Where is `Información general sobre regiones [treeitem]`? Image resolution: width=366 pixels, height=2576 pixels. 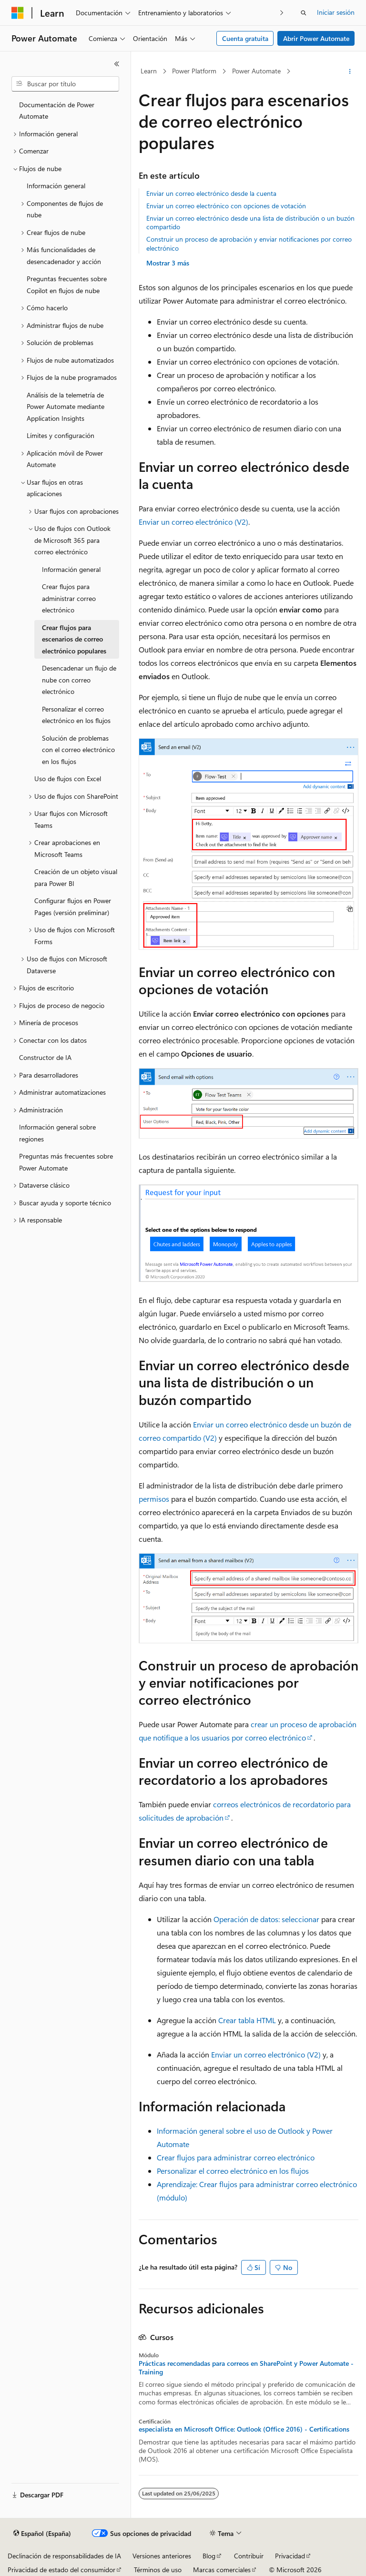 Información general sobre regiones [treeitem] is located at coordinates (57, 1132).